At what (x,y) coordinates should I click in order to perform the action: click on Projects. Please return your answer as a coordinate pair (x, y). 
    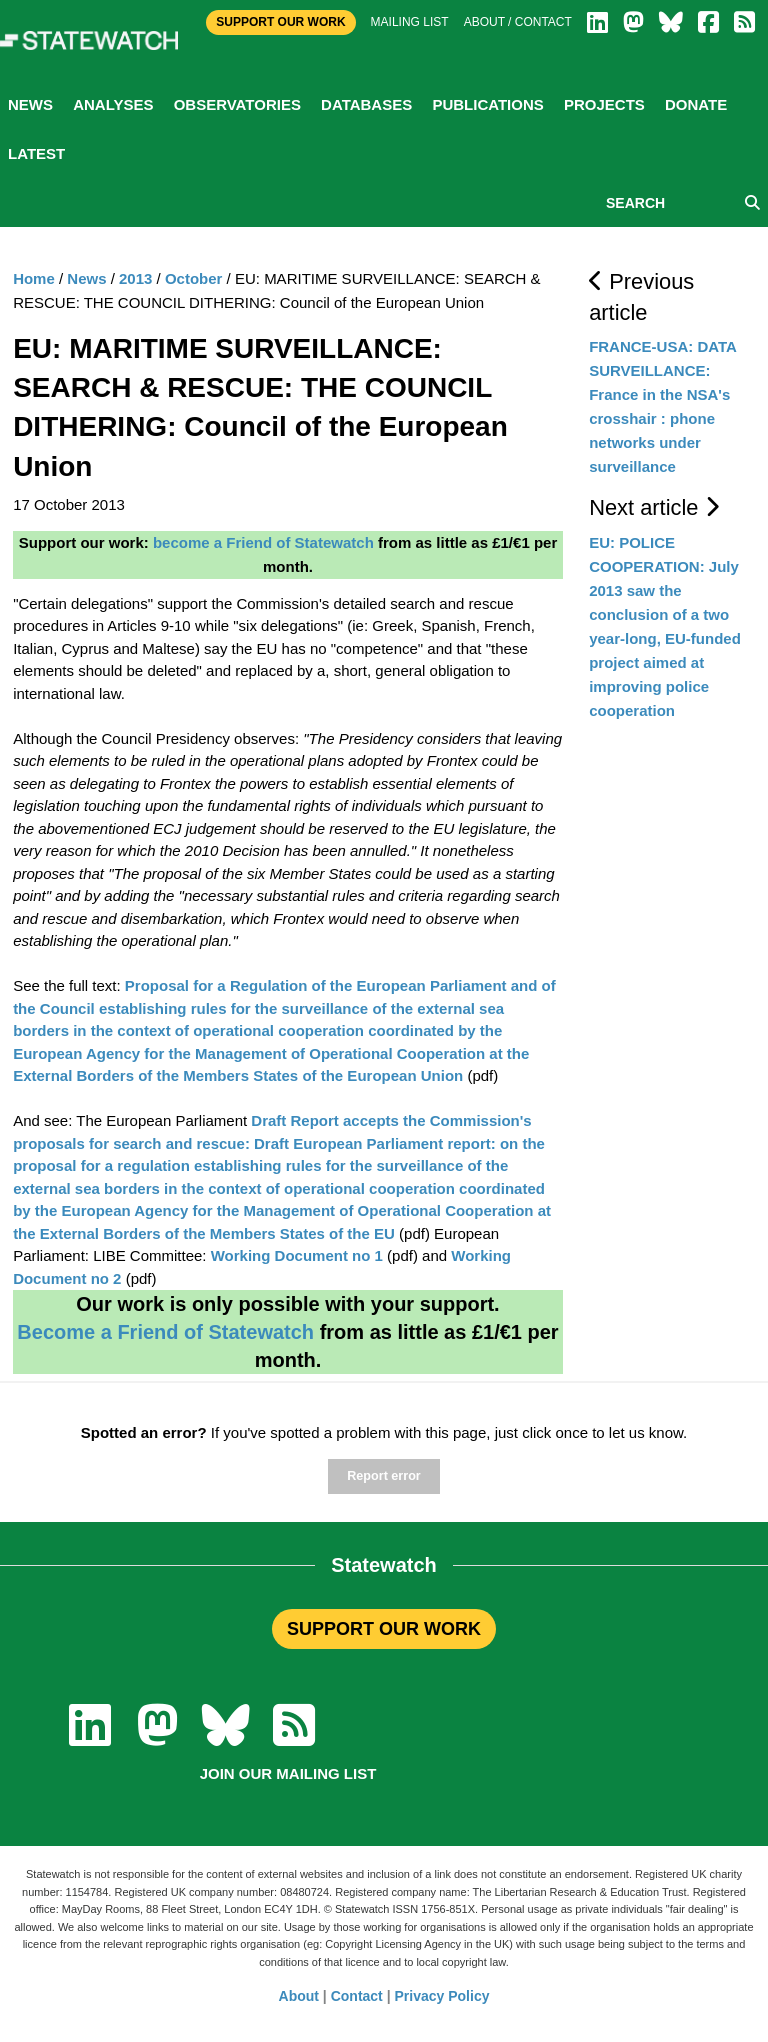
    Looking at the image, I should click on (604, 104).